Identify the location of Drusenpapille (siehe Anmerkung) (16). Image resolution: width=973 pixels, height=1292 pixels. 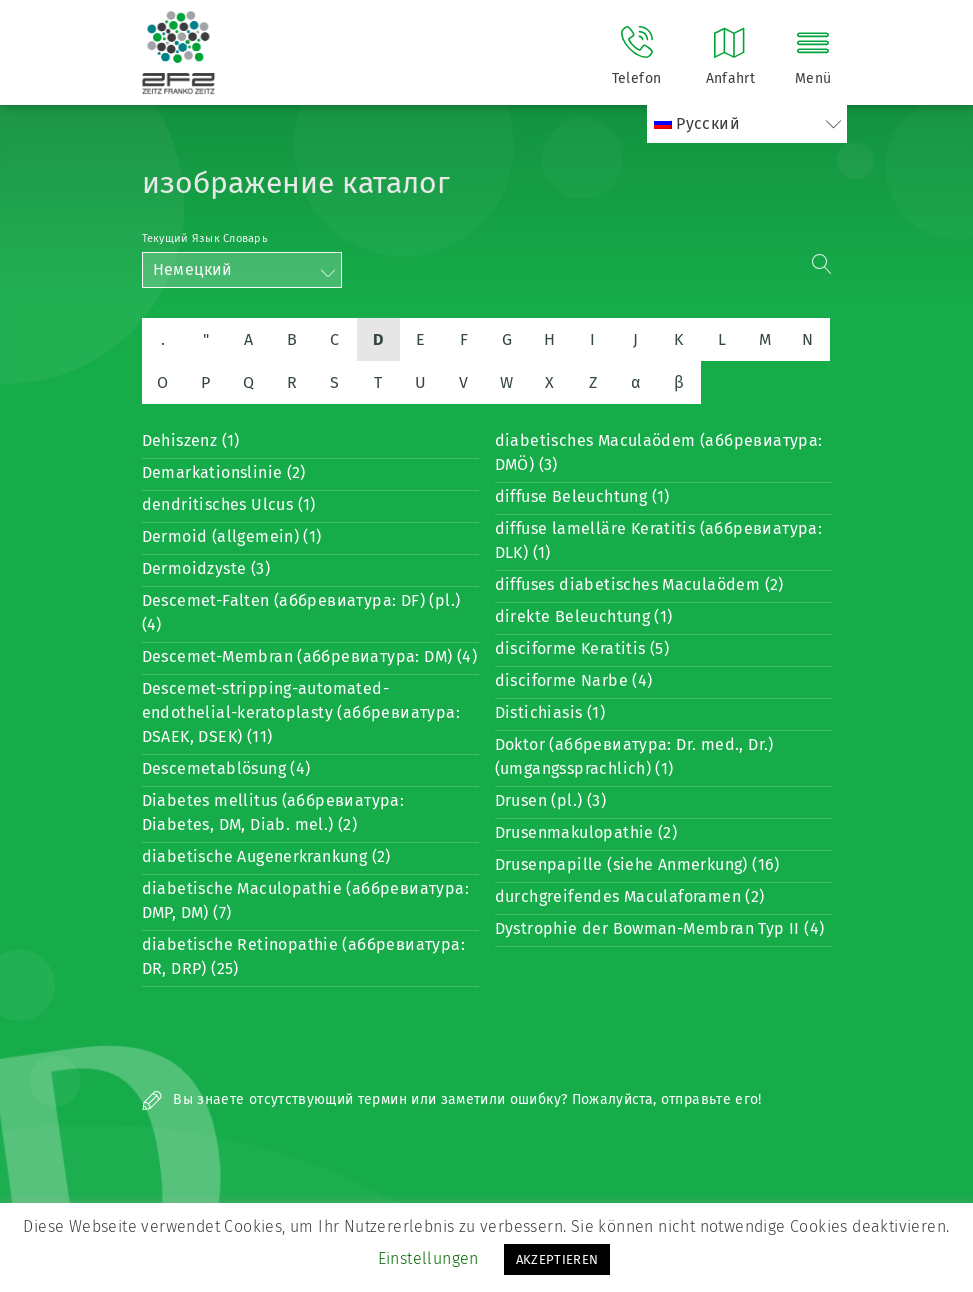
(637, 864).